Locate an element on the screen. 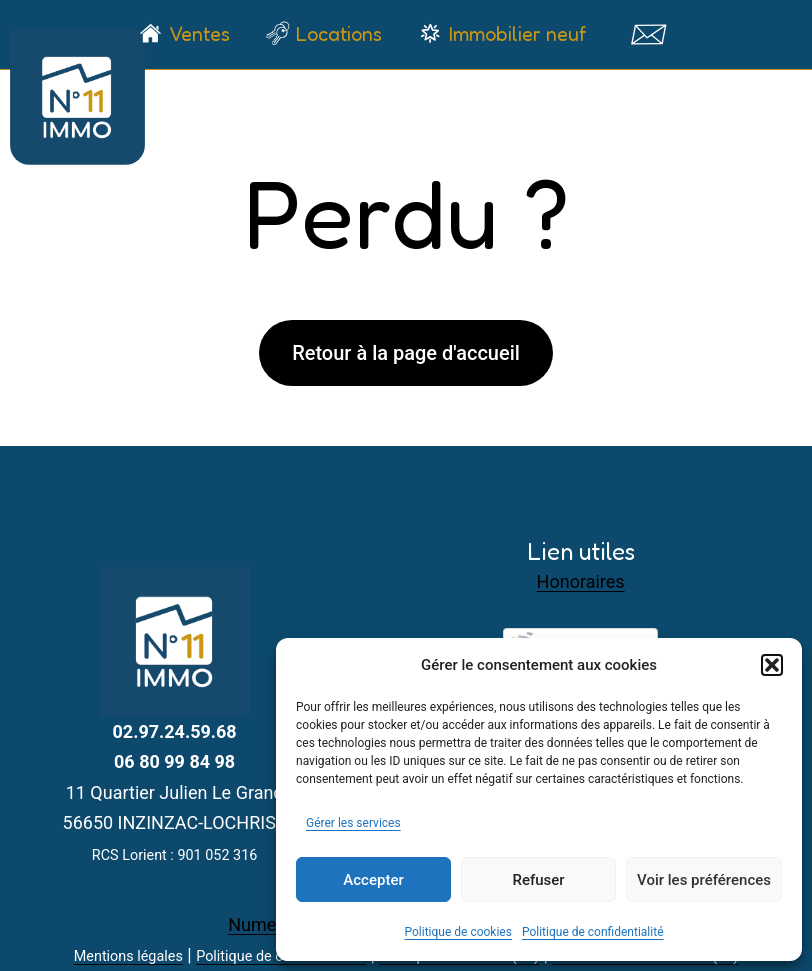 This screenshot has height=971, width=812. [button] is located at coordinates (772, 665).